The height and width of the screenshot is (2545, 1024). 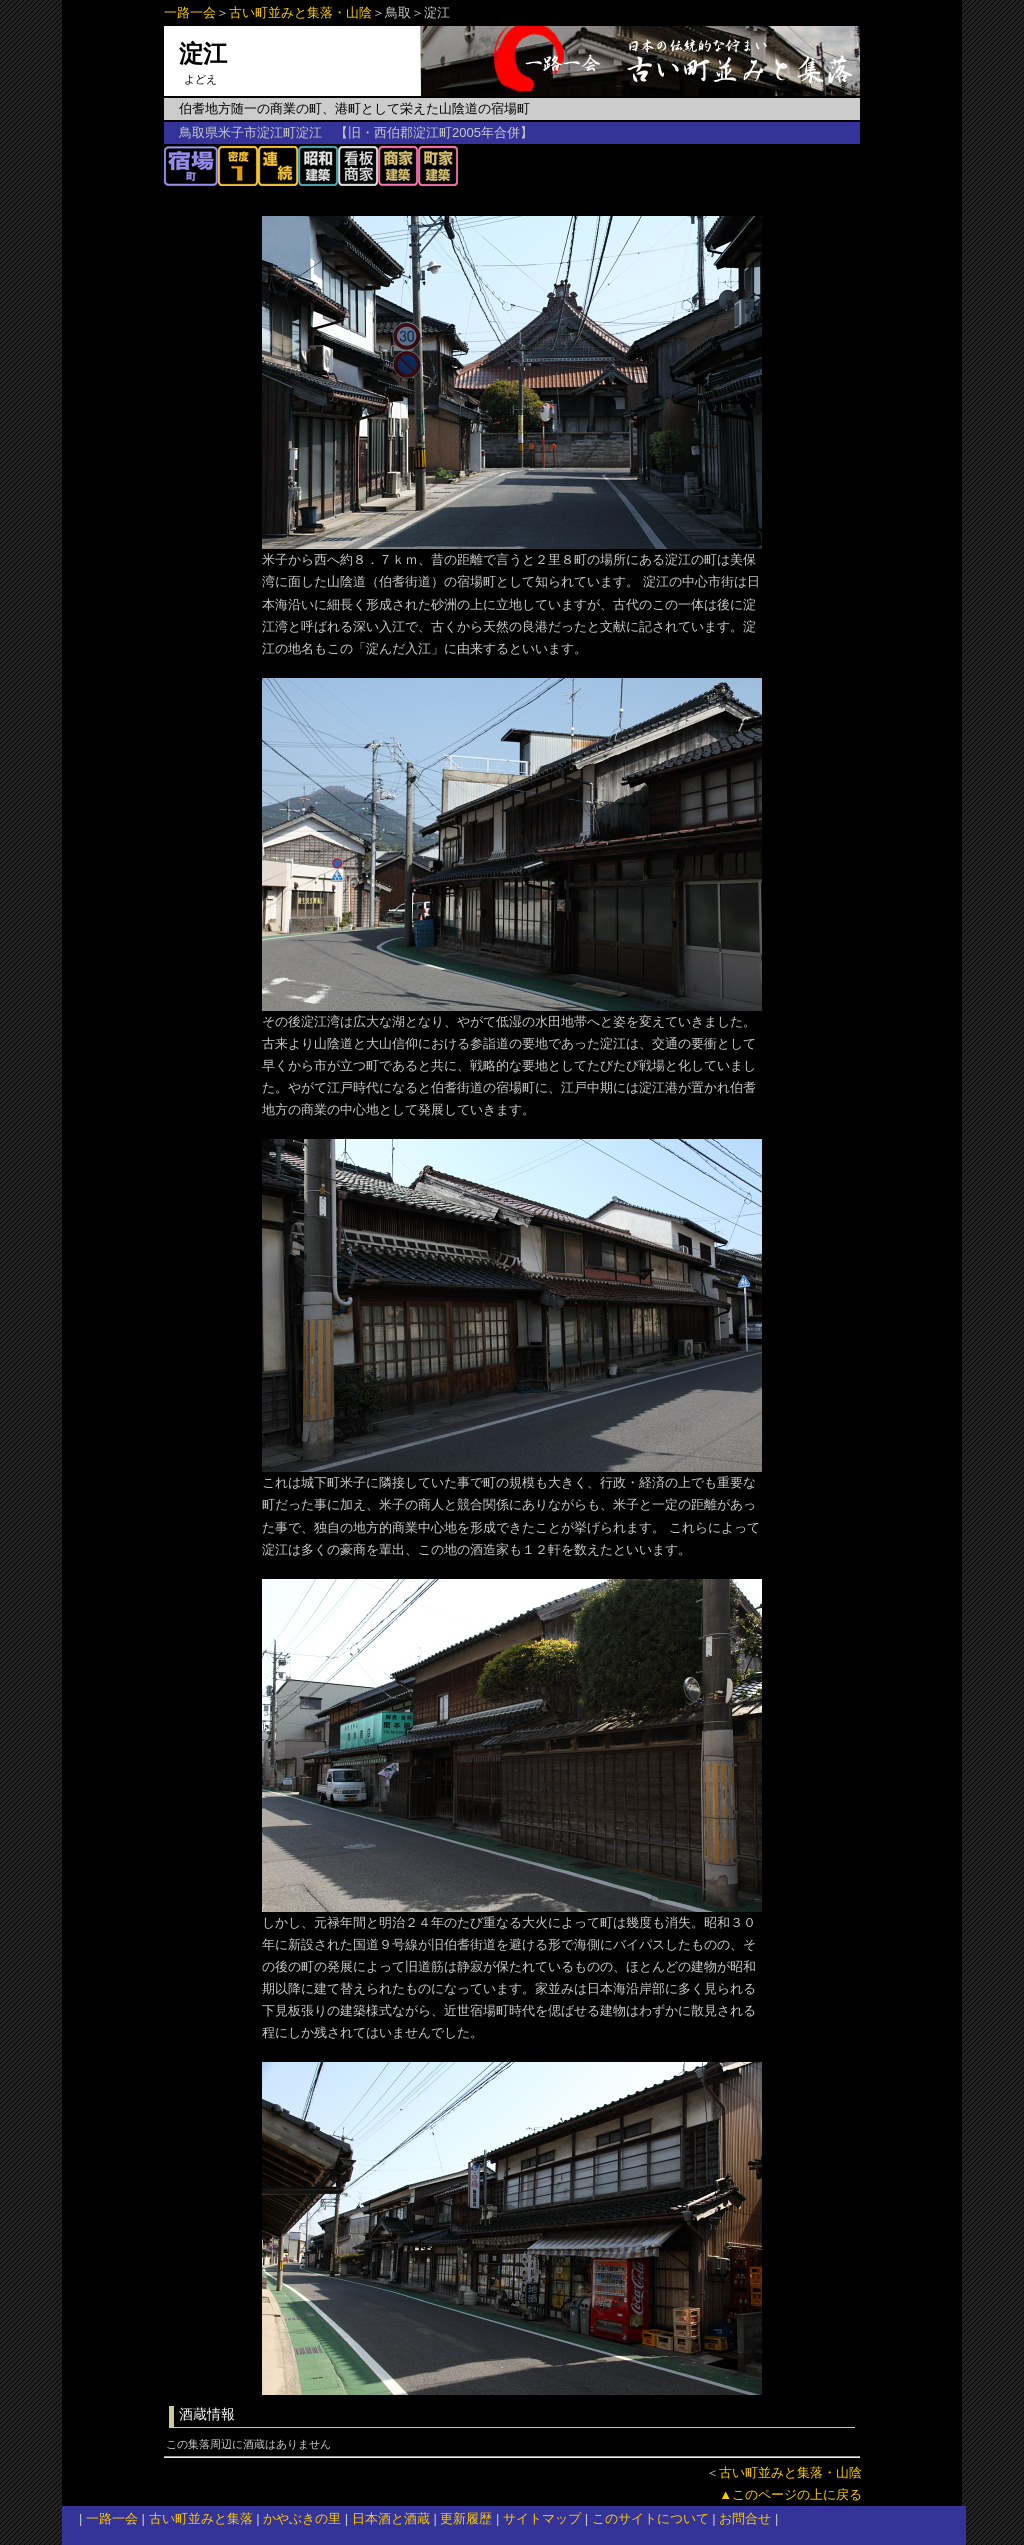 What do you see at coordinates (790, 2494) in the screenshot?
I see `▲このページの上に戻る` at bounding box center [790, 2494].